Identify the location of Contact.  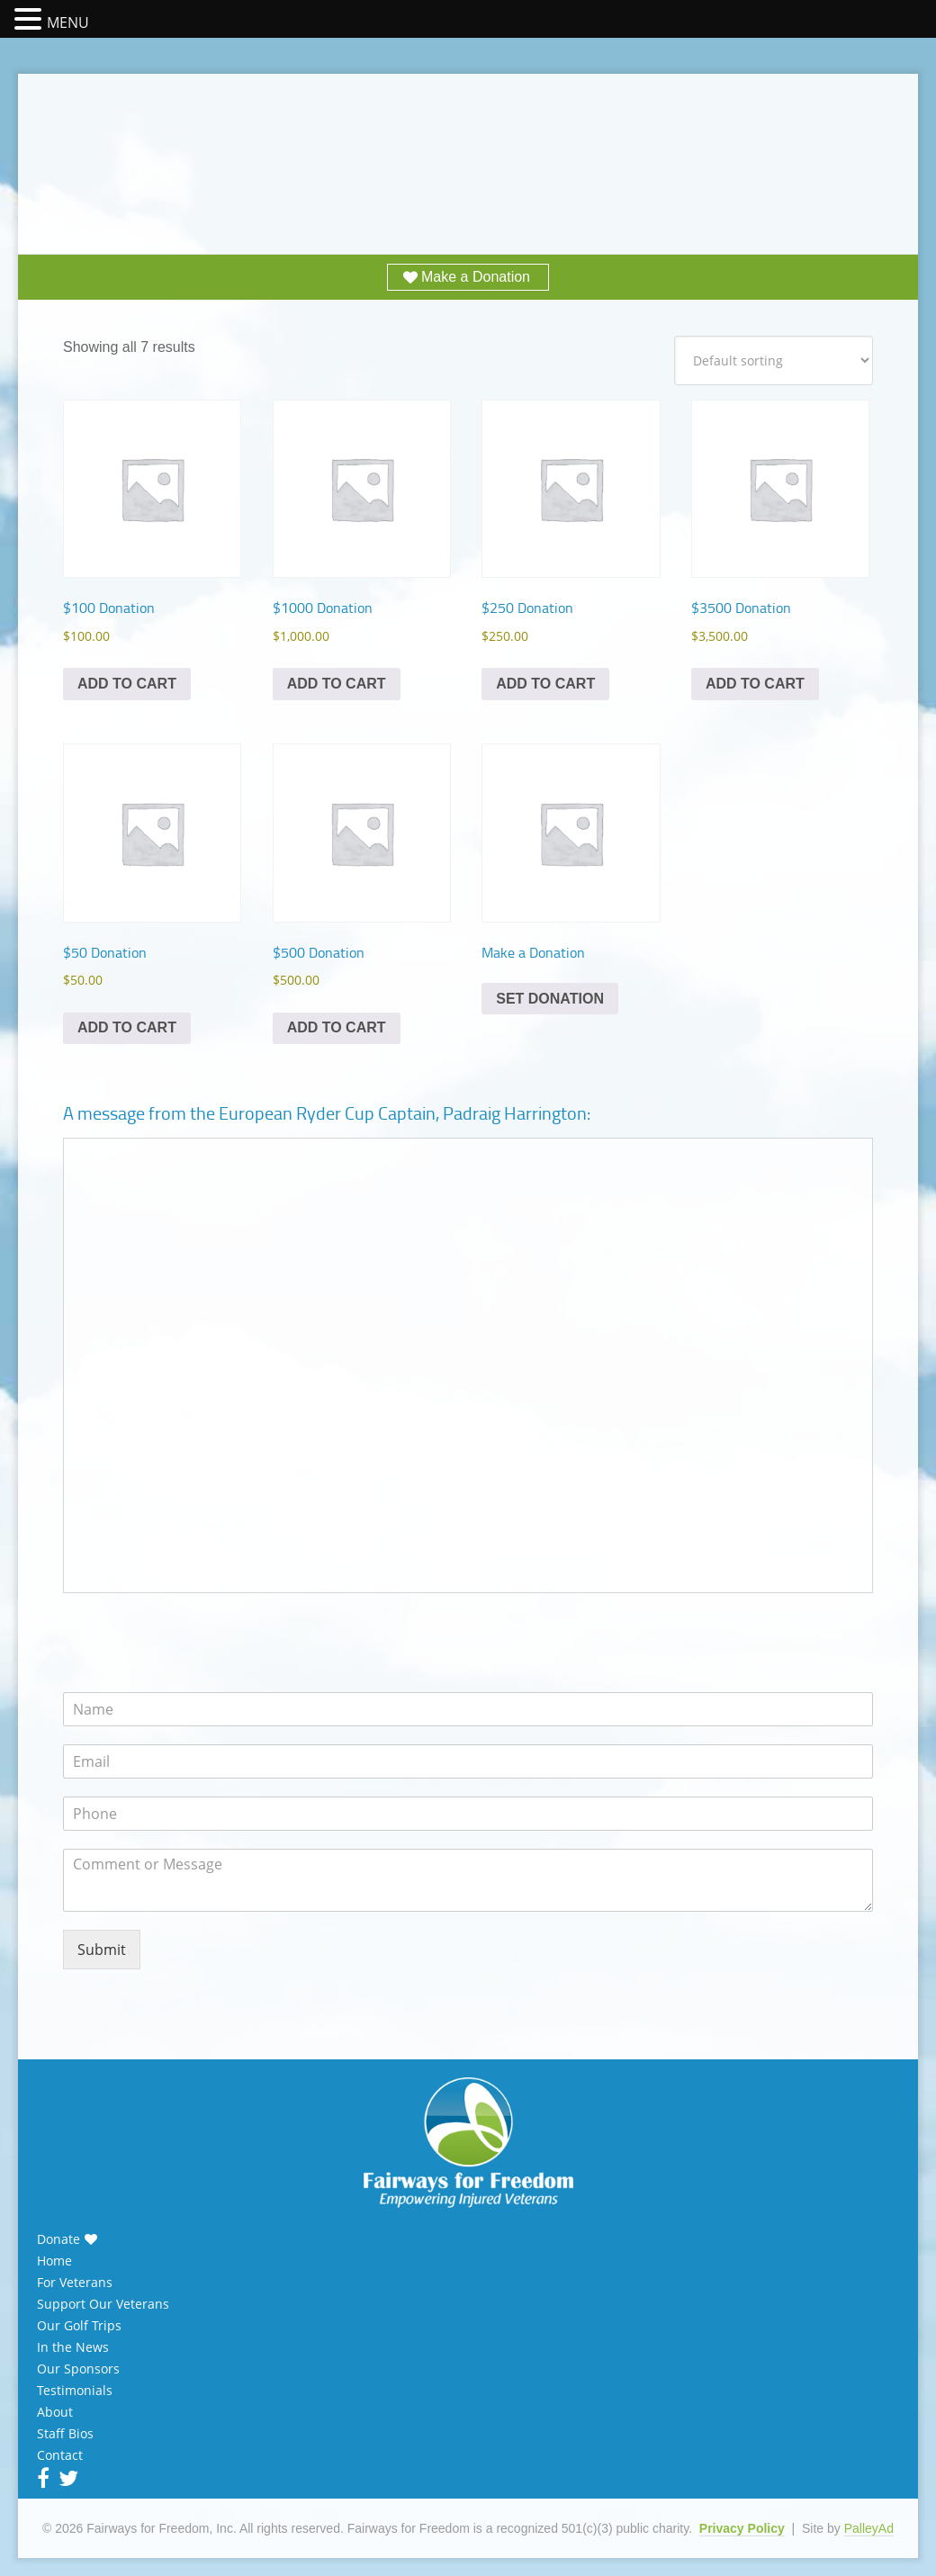
(60, 2455).